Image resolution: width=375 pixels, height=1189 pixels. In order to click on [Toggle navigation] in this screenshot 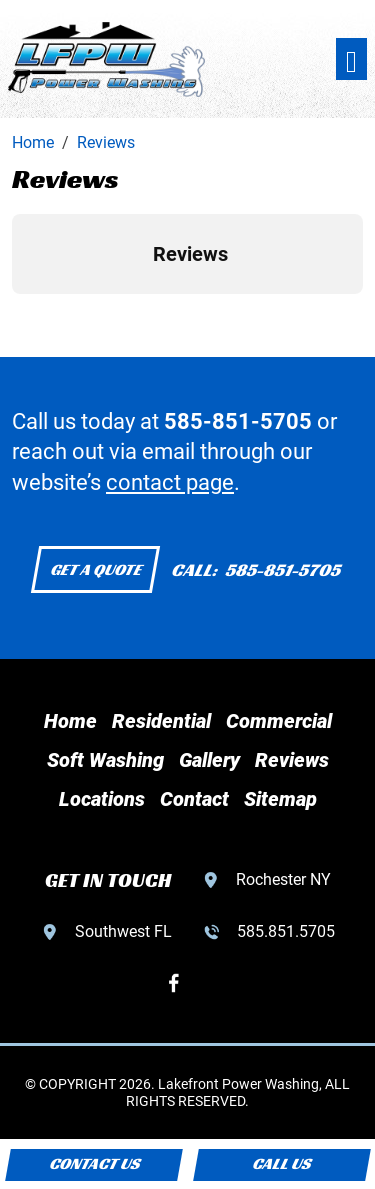, I will do `click(351, 59)`.